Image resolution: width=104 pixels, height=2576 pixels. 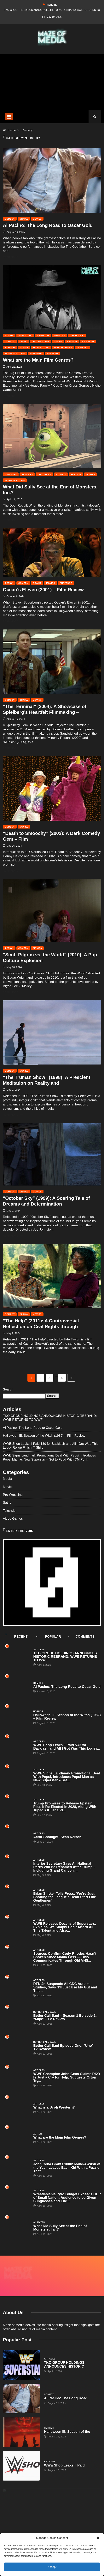 I want to click on Trump Promises to Release Epstein Files if Re-Elected in 2028, Along With Tupac’s Killer and..., so click(x=64, y=1806).